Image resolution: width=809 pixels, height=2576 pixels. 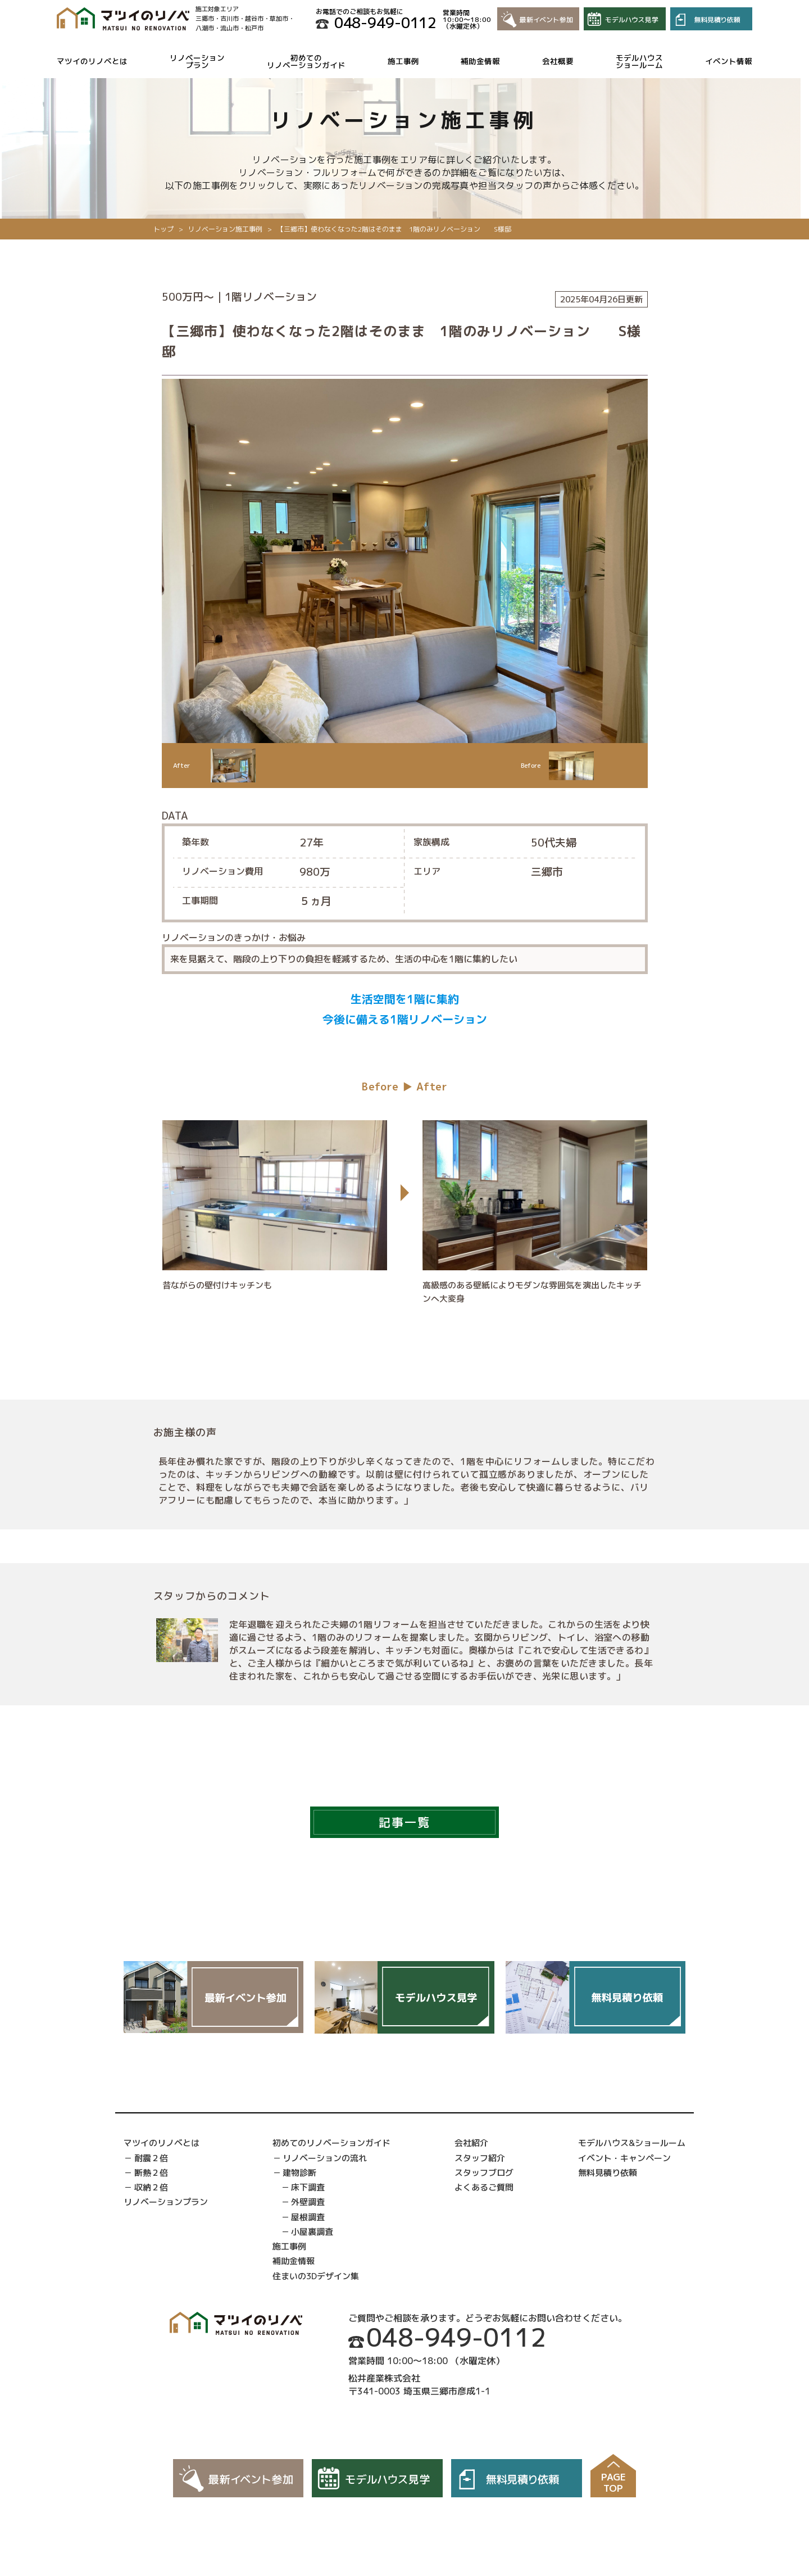 What do you see at coordinates (403, 61) in the screenshot?
I see `施工事例` at bounding box center [403, 61].